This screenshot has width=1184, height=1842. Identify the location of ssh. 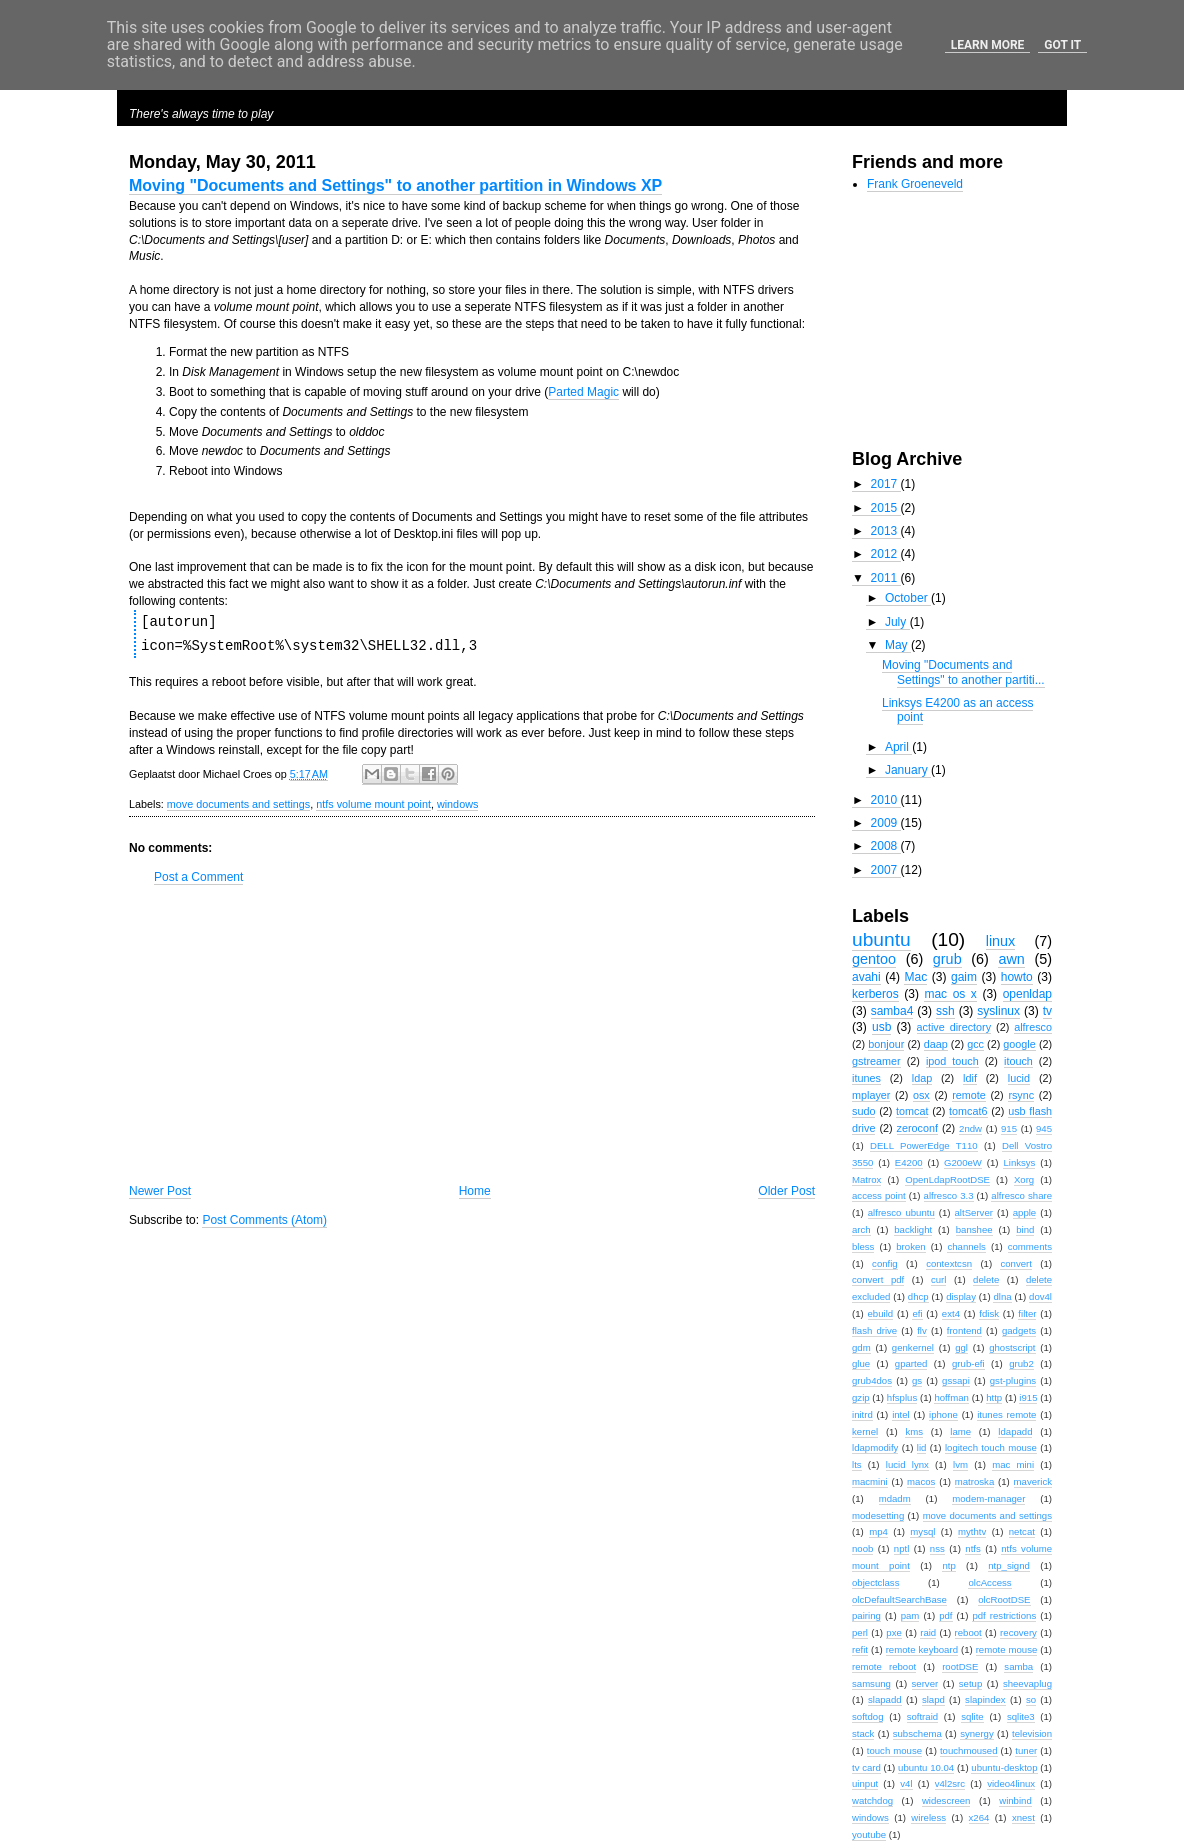
(945, 1011).